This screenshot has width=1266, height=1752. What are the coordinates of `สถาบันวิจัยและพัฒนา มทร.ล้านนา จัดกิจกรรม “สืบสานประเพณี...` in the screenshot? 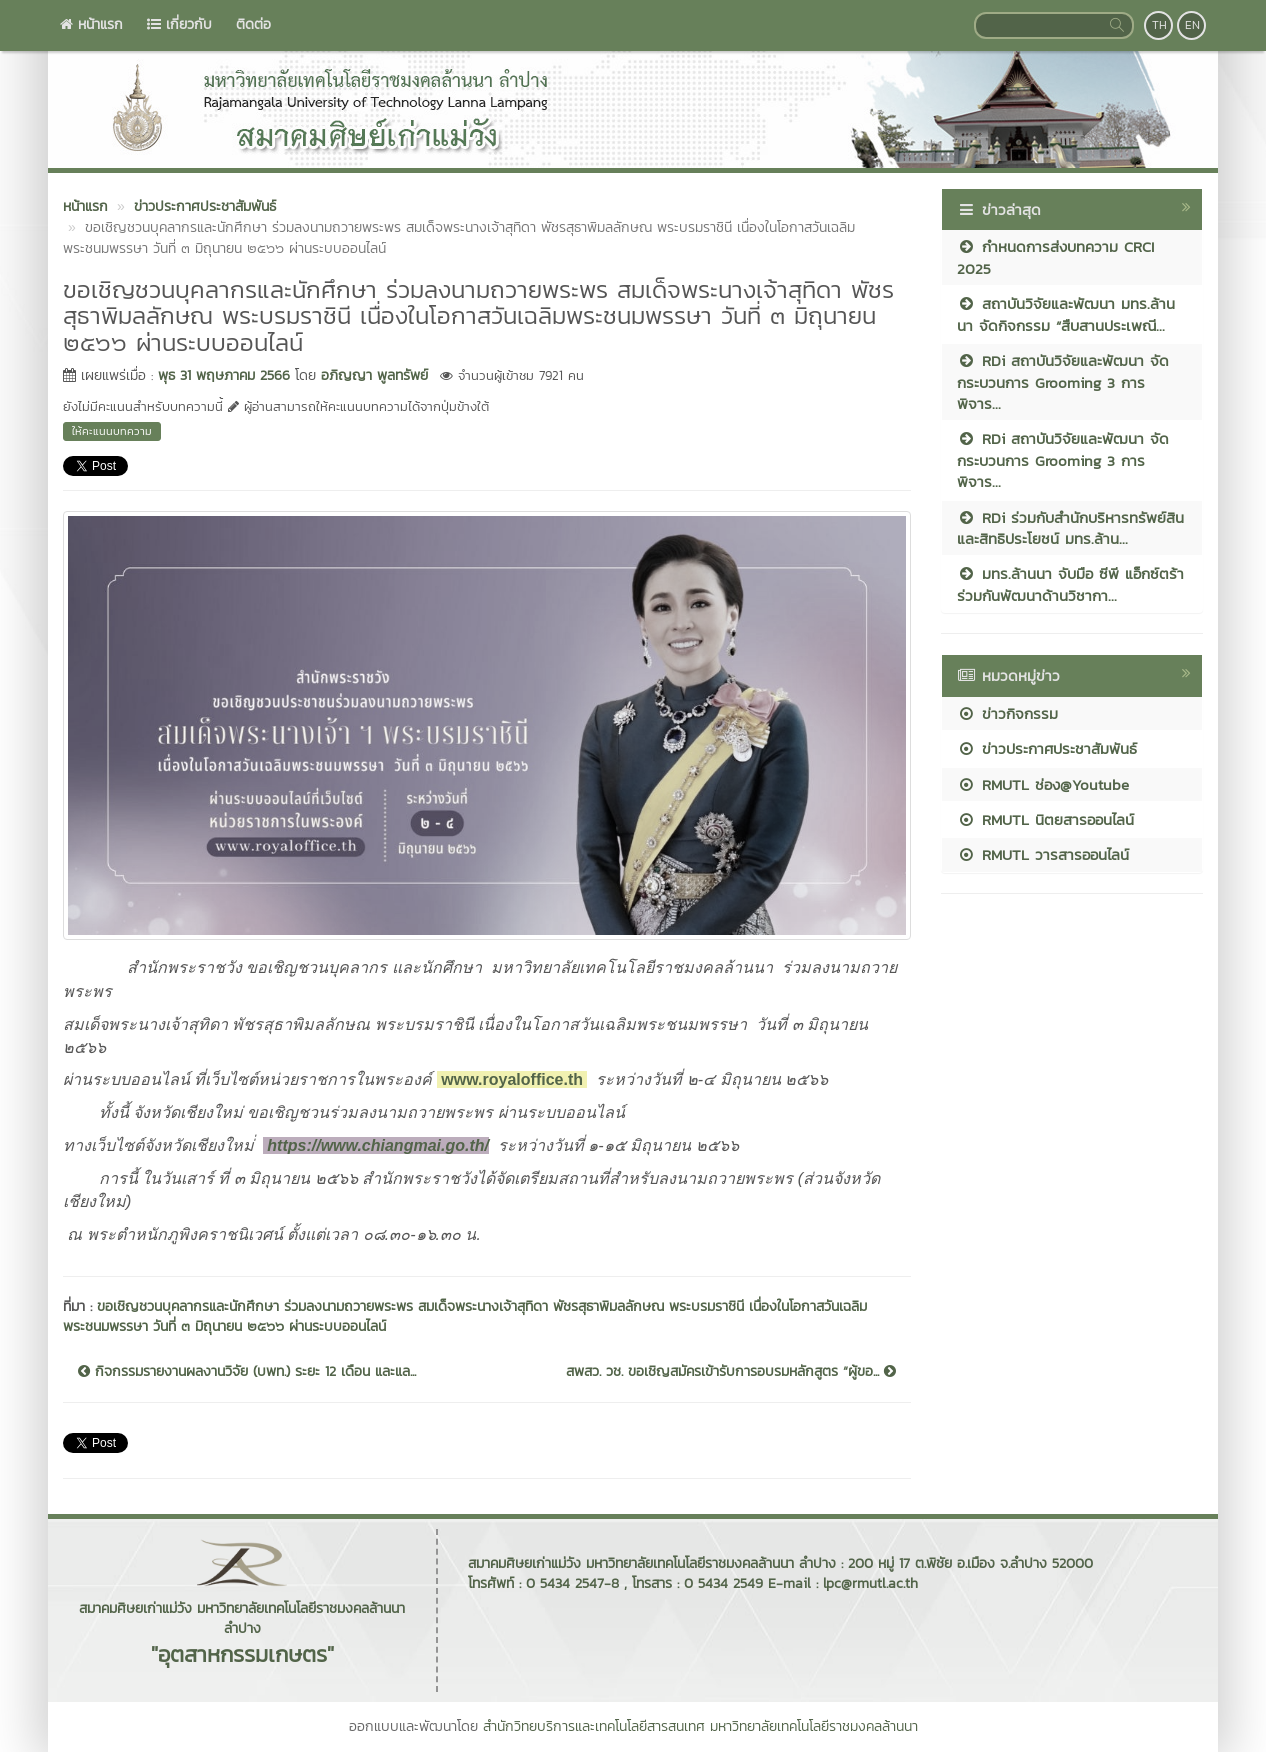 It's located at (1066, 314).